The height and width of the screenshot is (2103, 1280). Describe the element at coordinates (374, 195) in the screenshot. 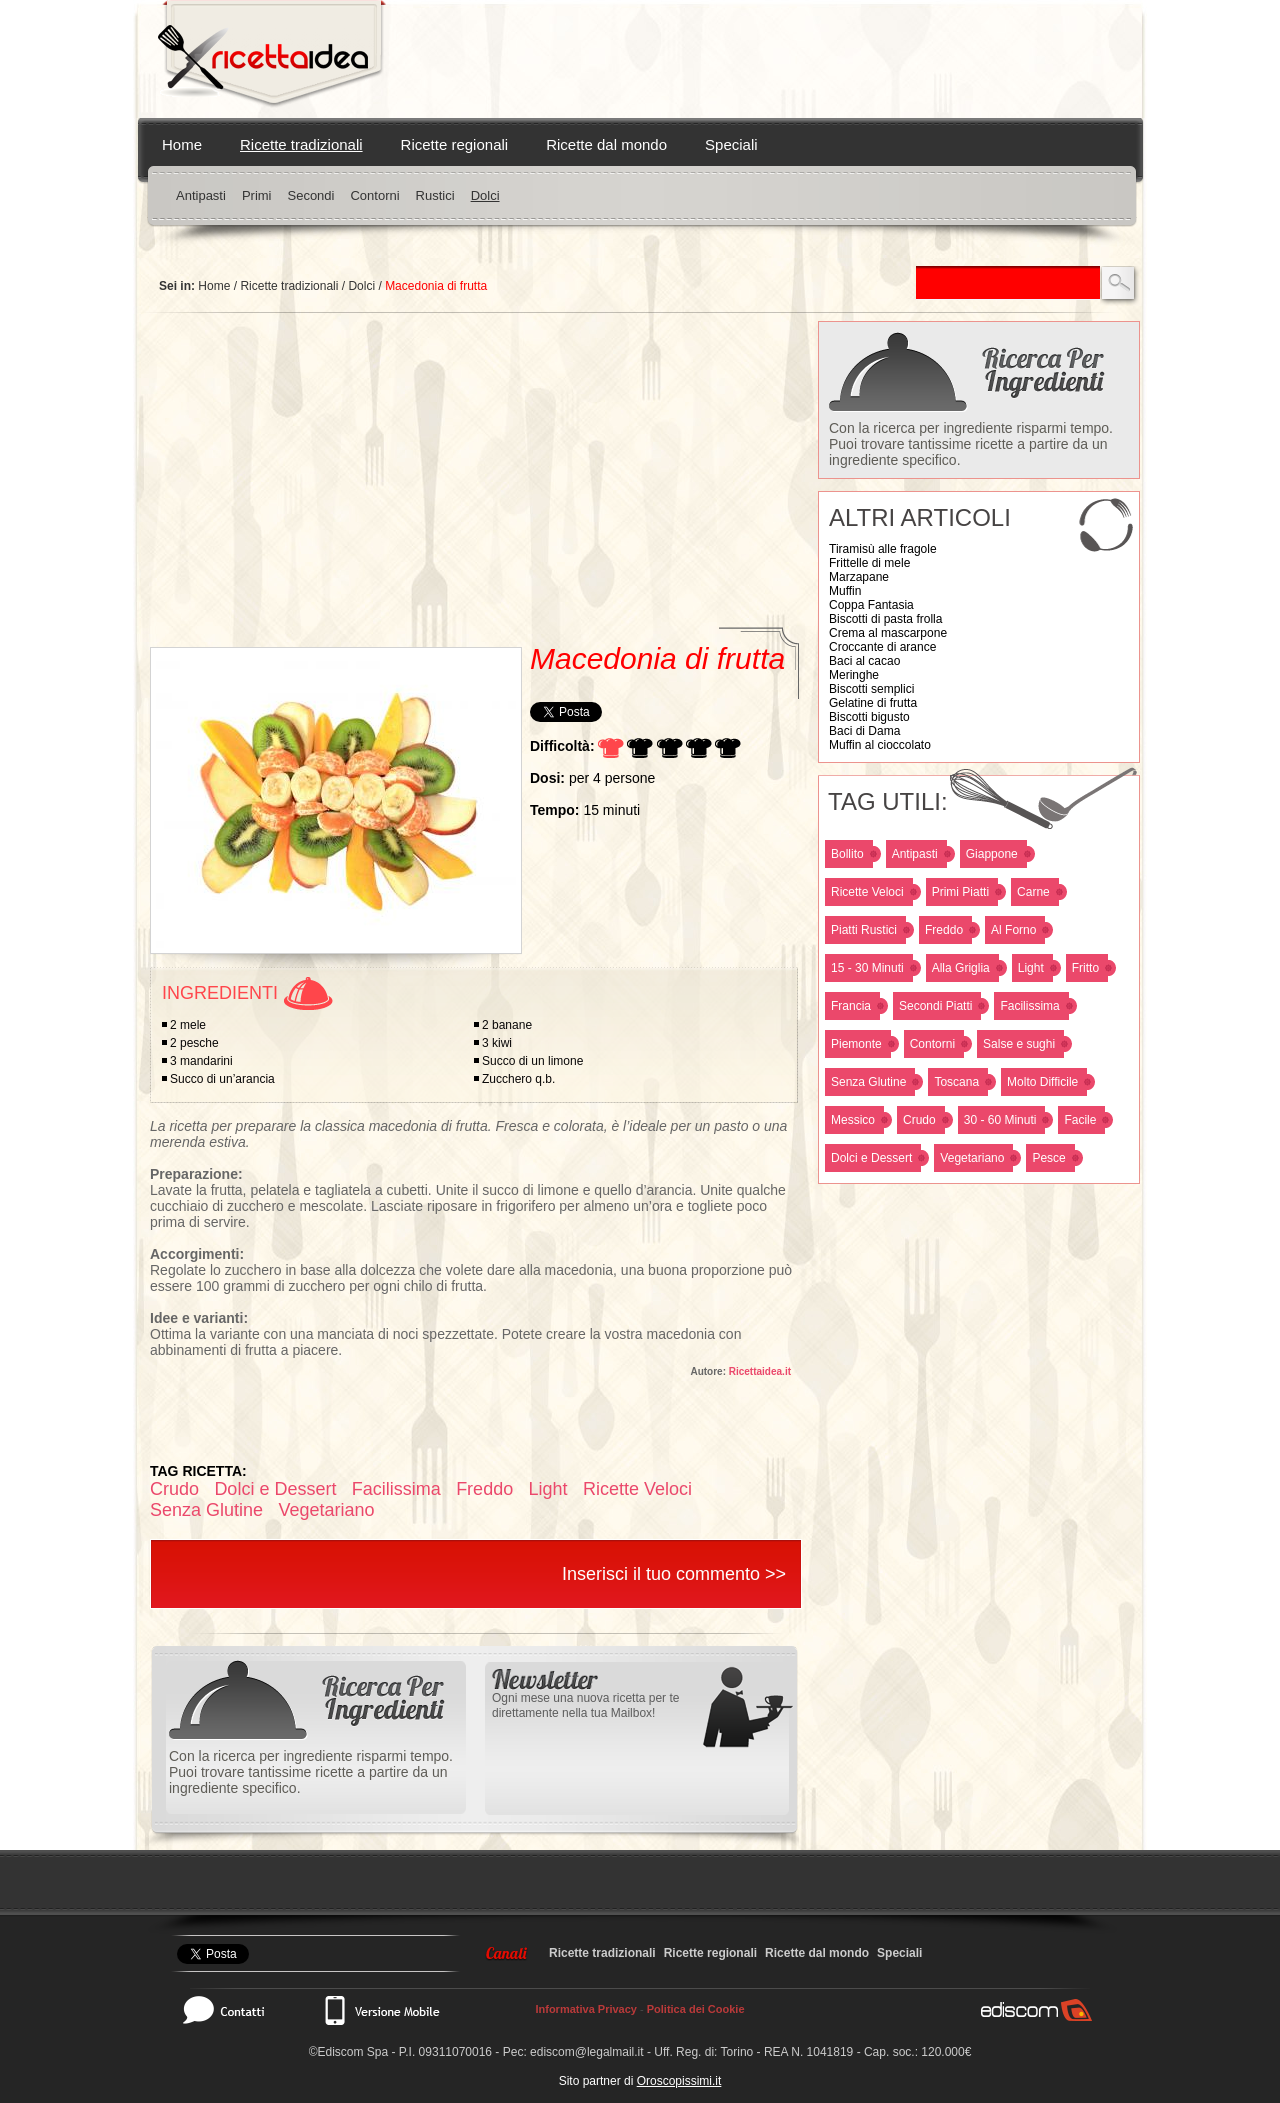

I see `Contorni` at that location.